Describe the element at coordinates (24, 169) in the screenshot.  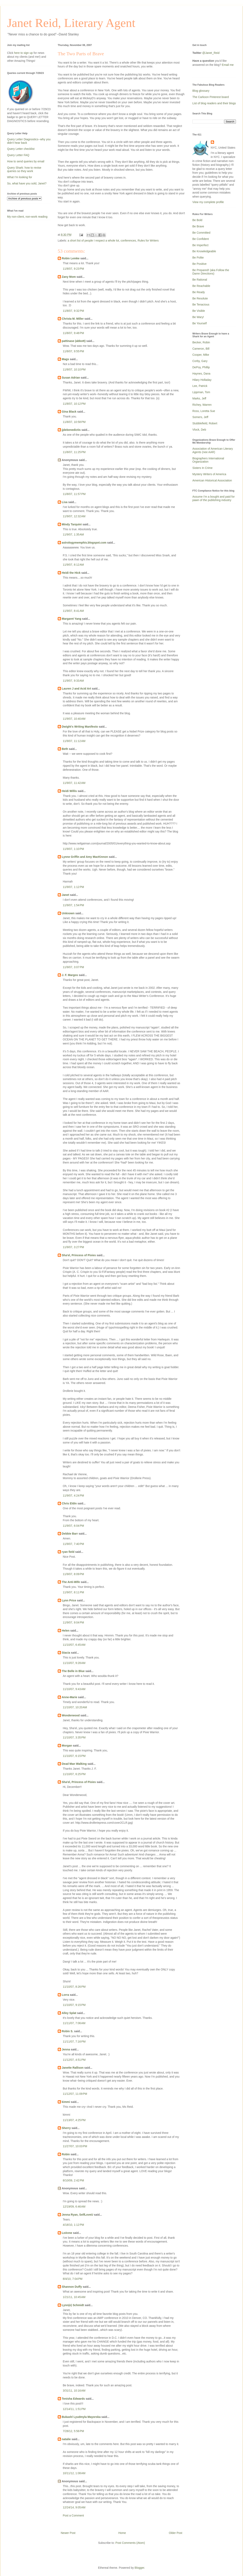
I see `Query Shark: how to revise queries so they work` at that location.